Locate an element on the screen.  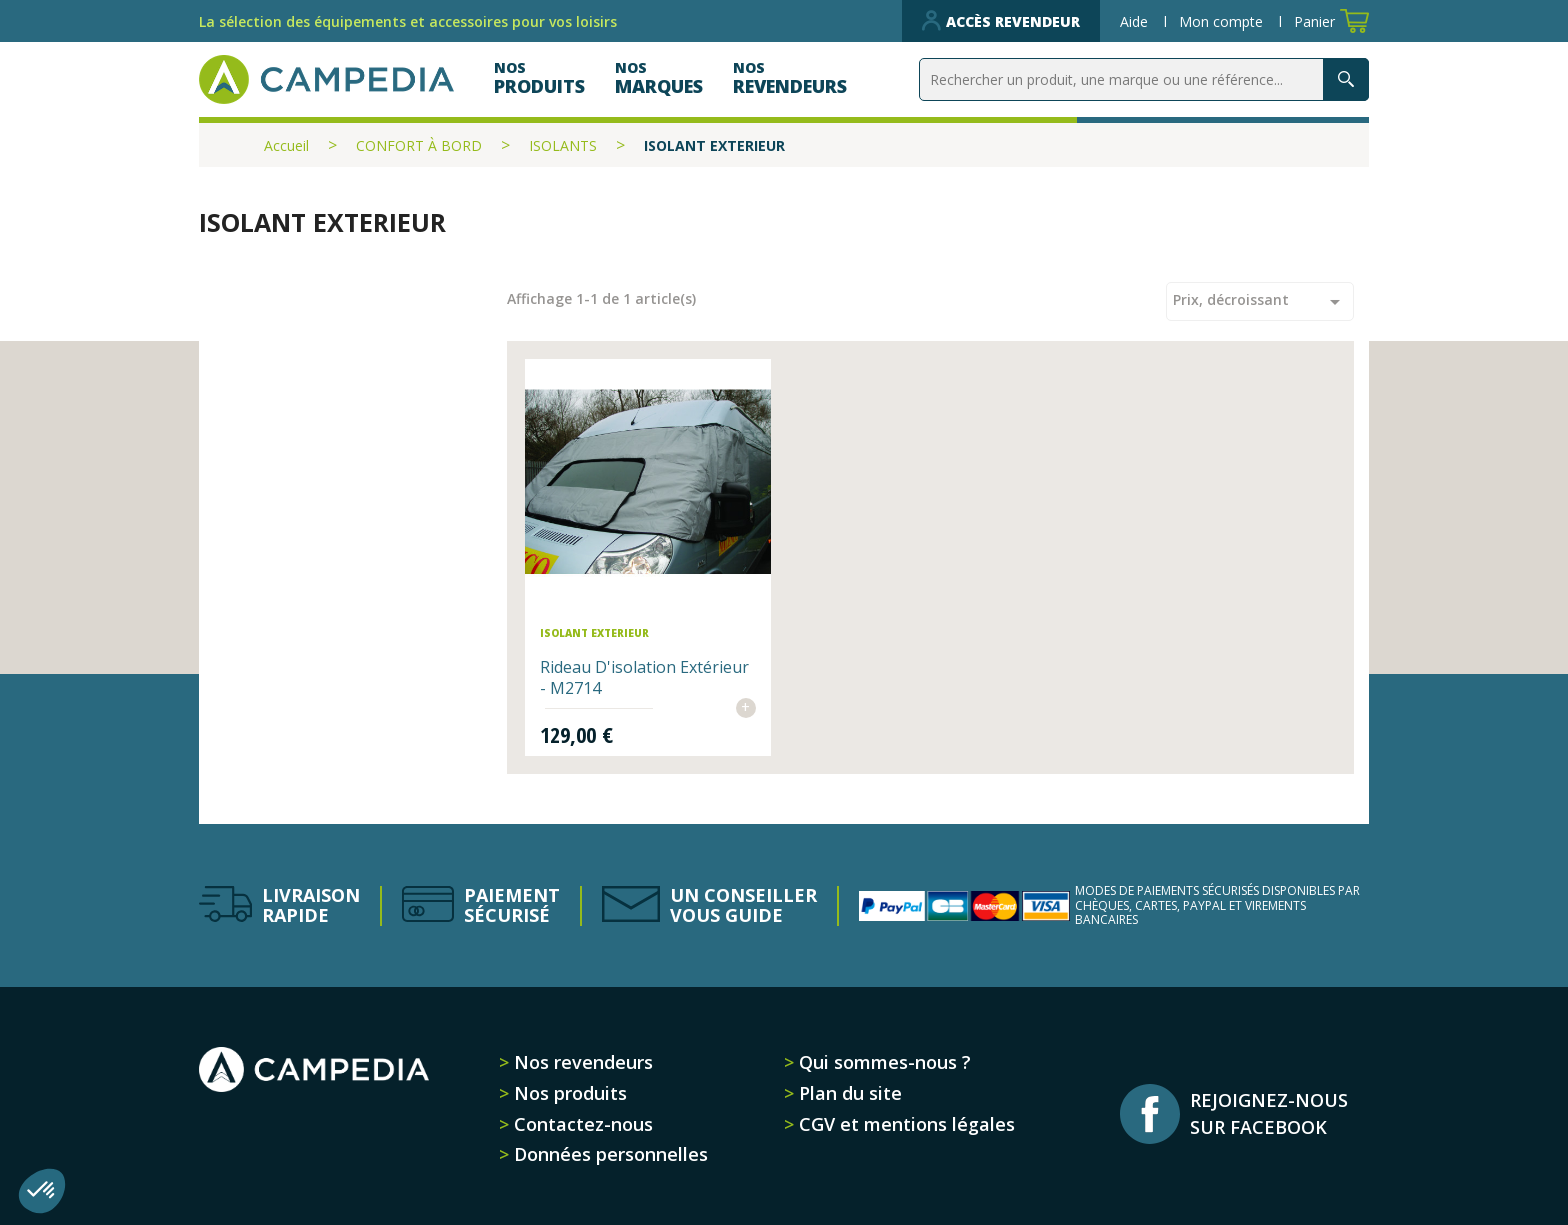
Qui sommes-nous ? is located at coordinates (882, 1062).